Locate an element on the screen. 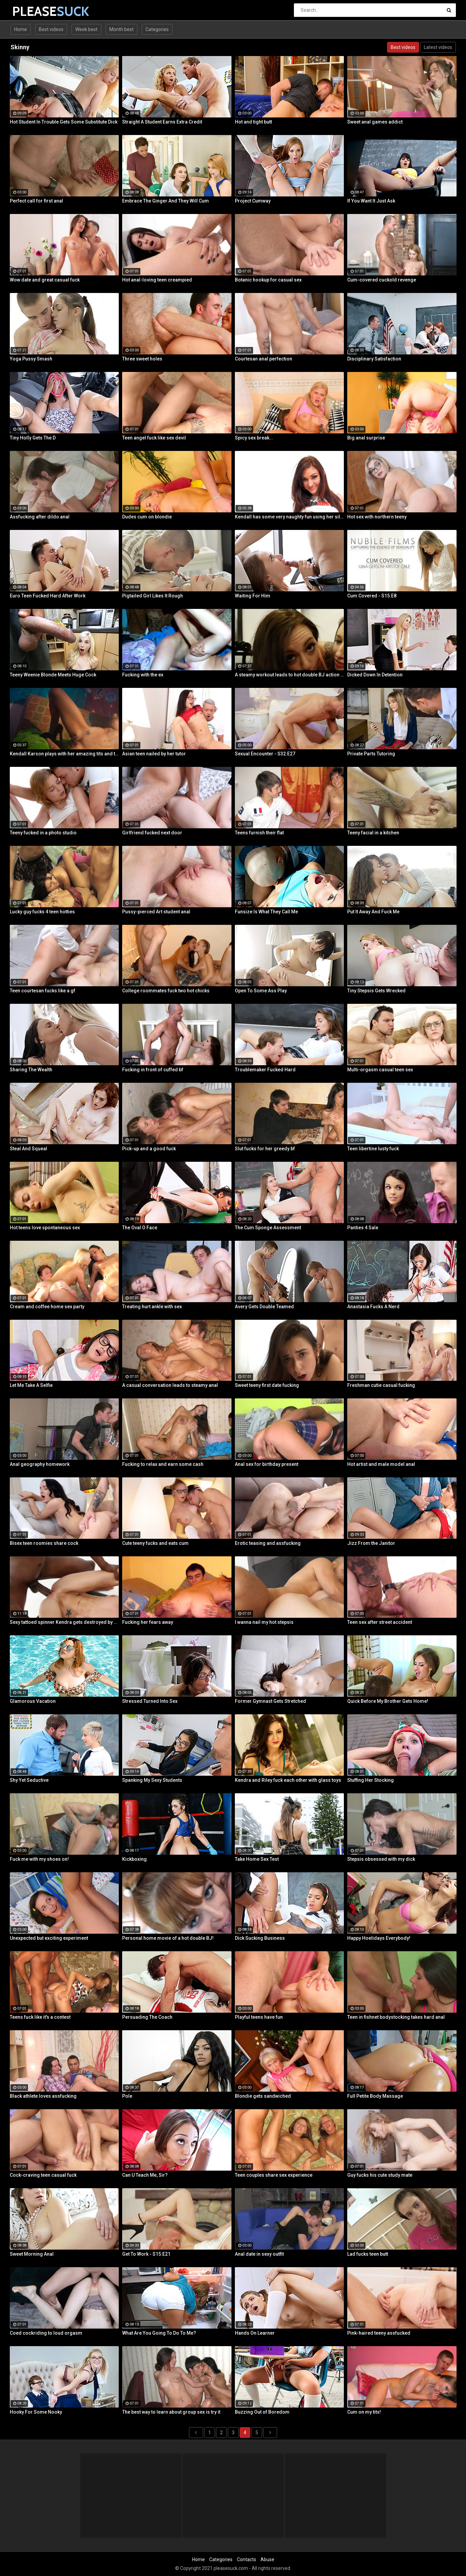 The width and height of the screenshot is (466, 2576). Fucking her fears away is located at coordinates (147, 1622).